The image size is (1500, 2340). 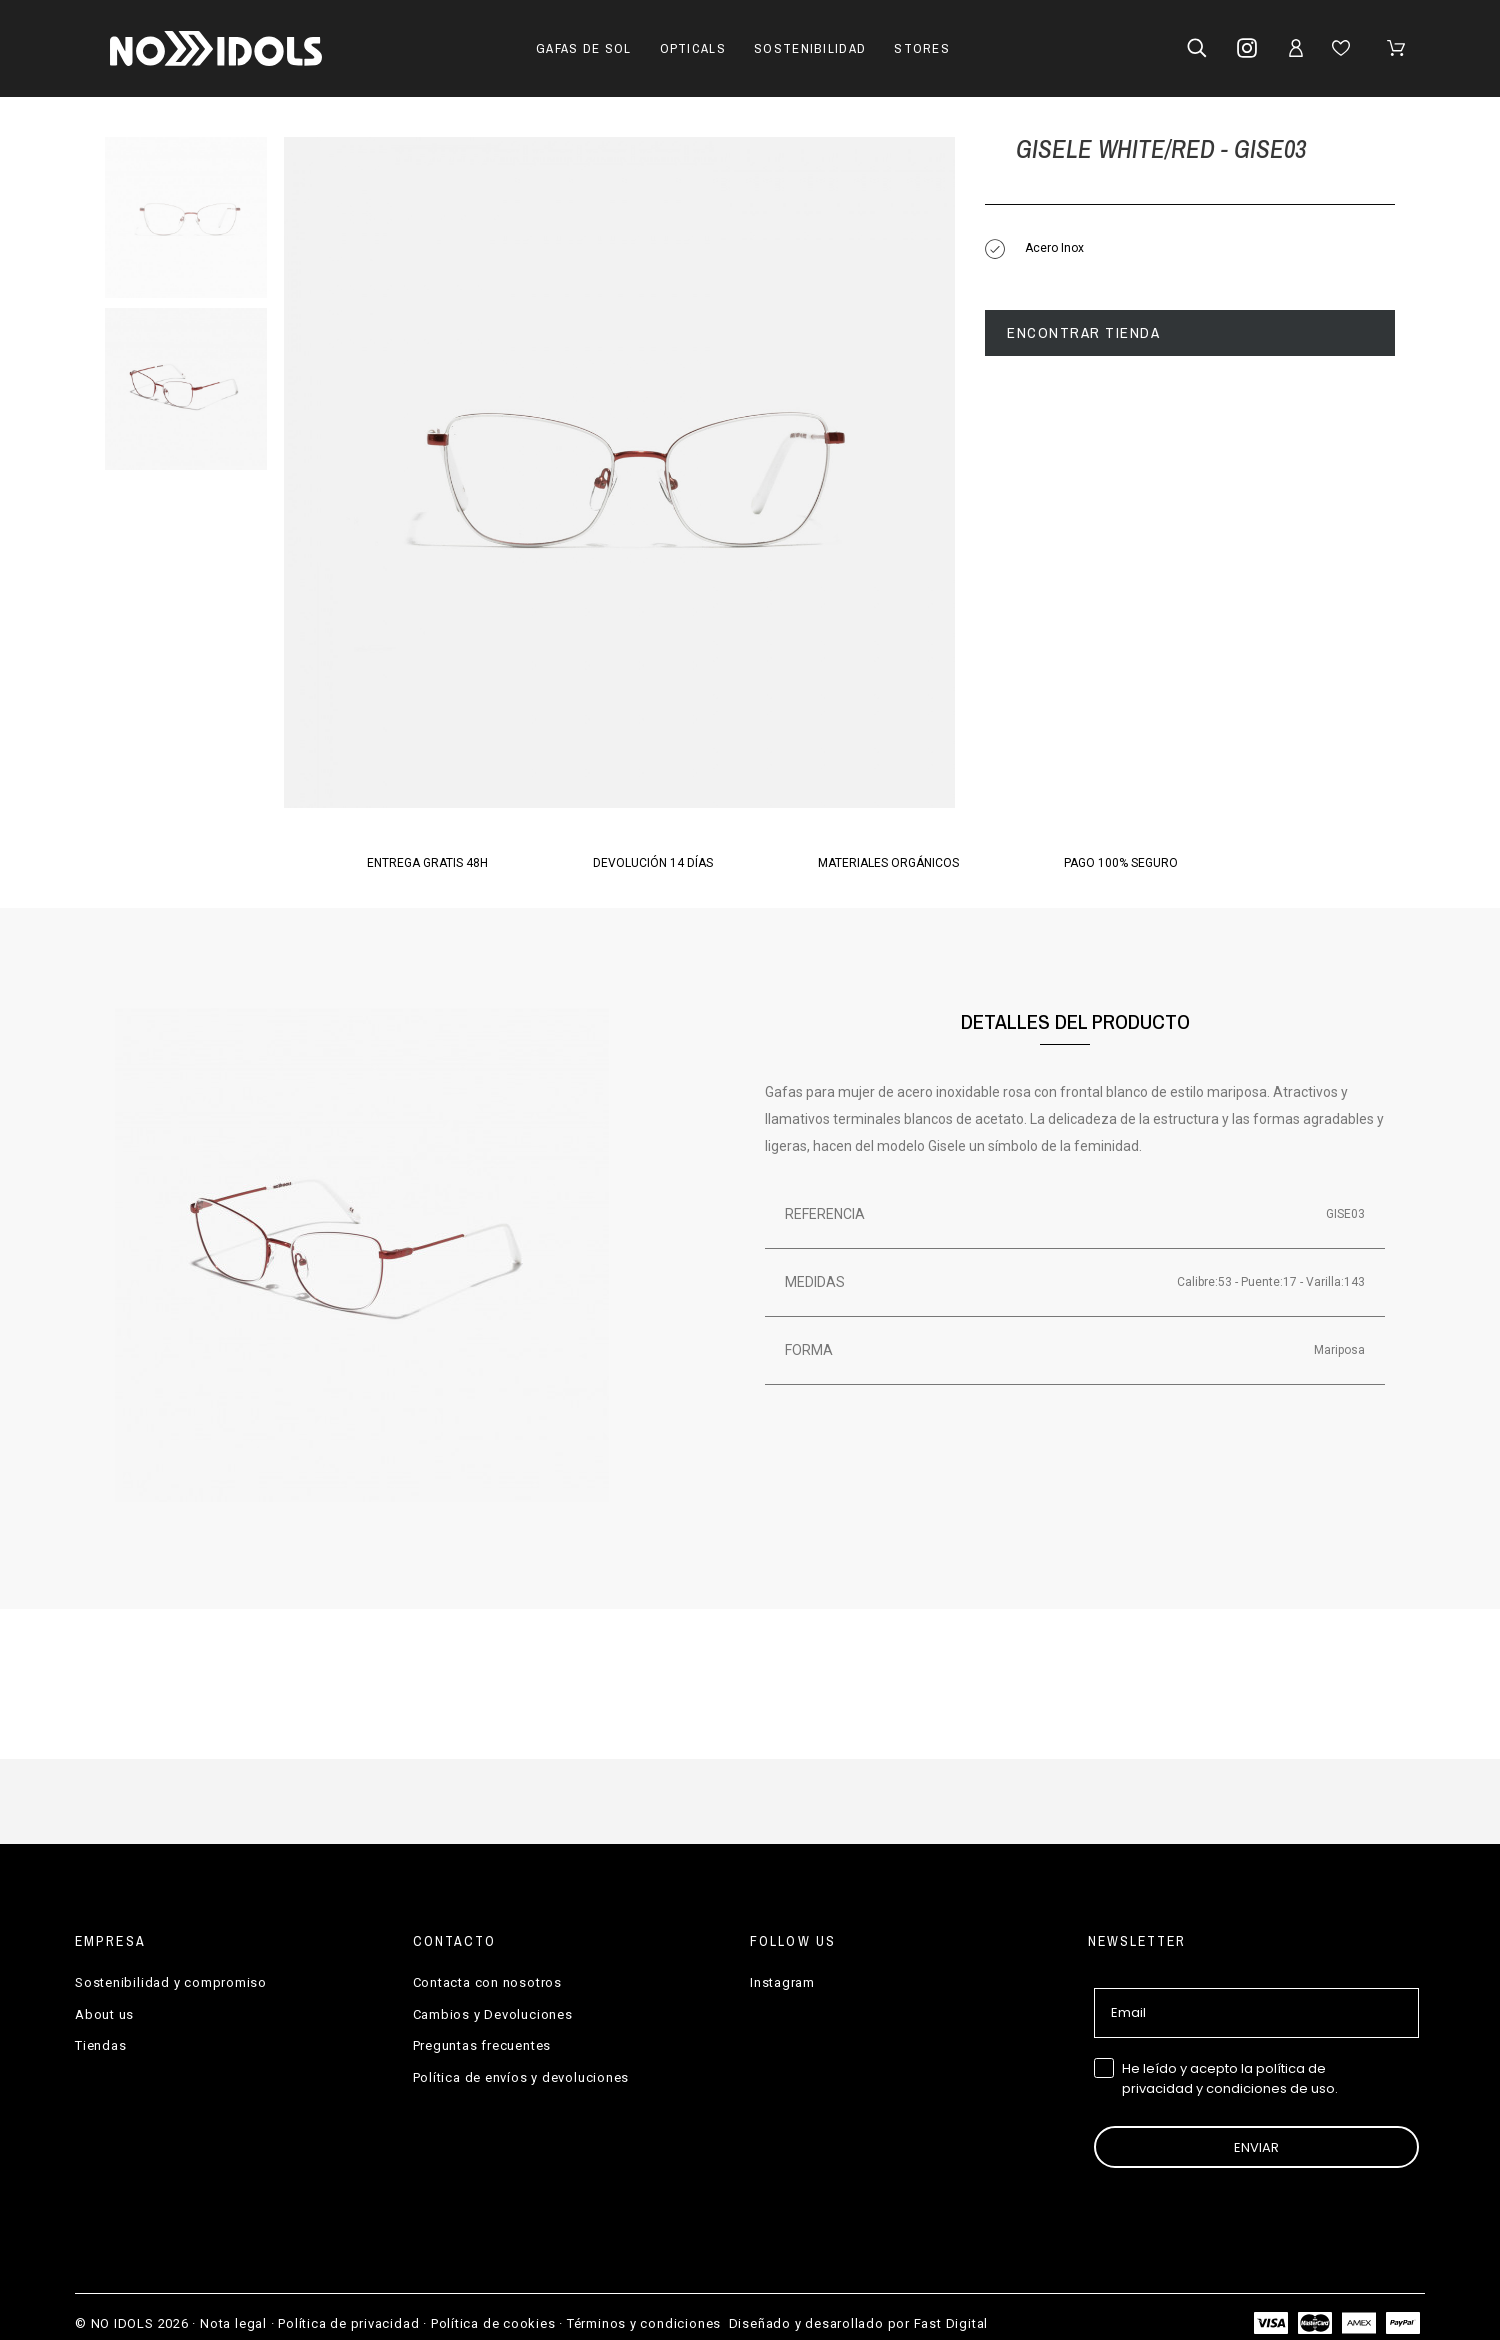 I want to click on Política de envíos y devoluciones, so click(x=521, y=2077).